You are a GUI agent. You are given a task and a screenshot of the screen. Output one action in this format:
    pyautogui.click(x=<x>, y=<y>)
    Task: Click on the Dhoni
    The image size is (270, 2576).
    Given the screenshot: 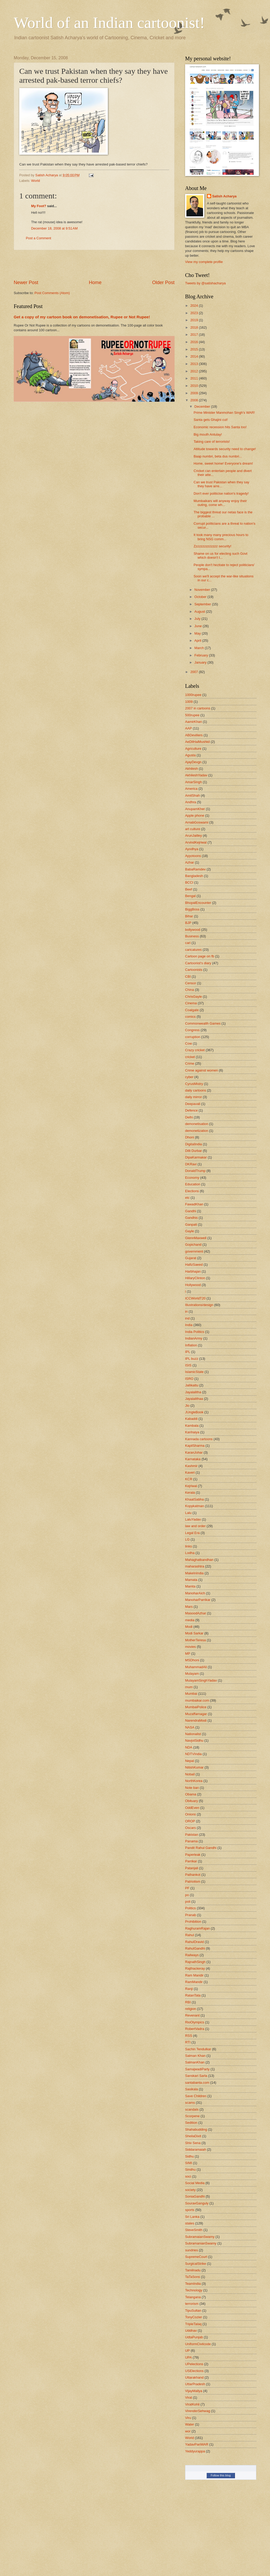 What is the action you would take?
    pyautogui.click(x=189, y=1137)
    